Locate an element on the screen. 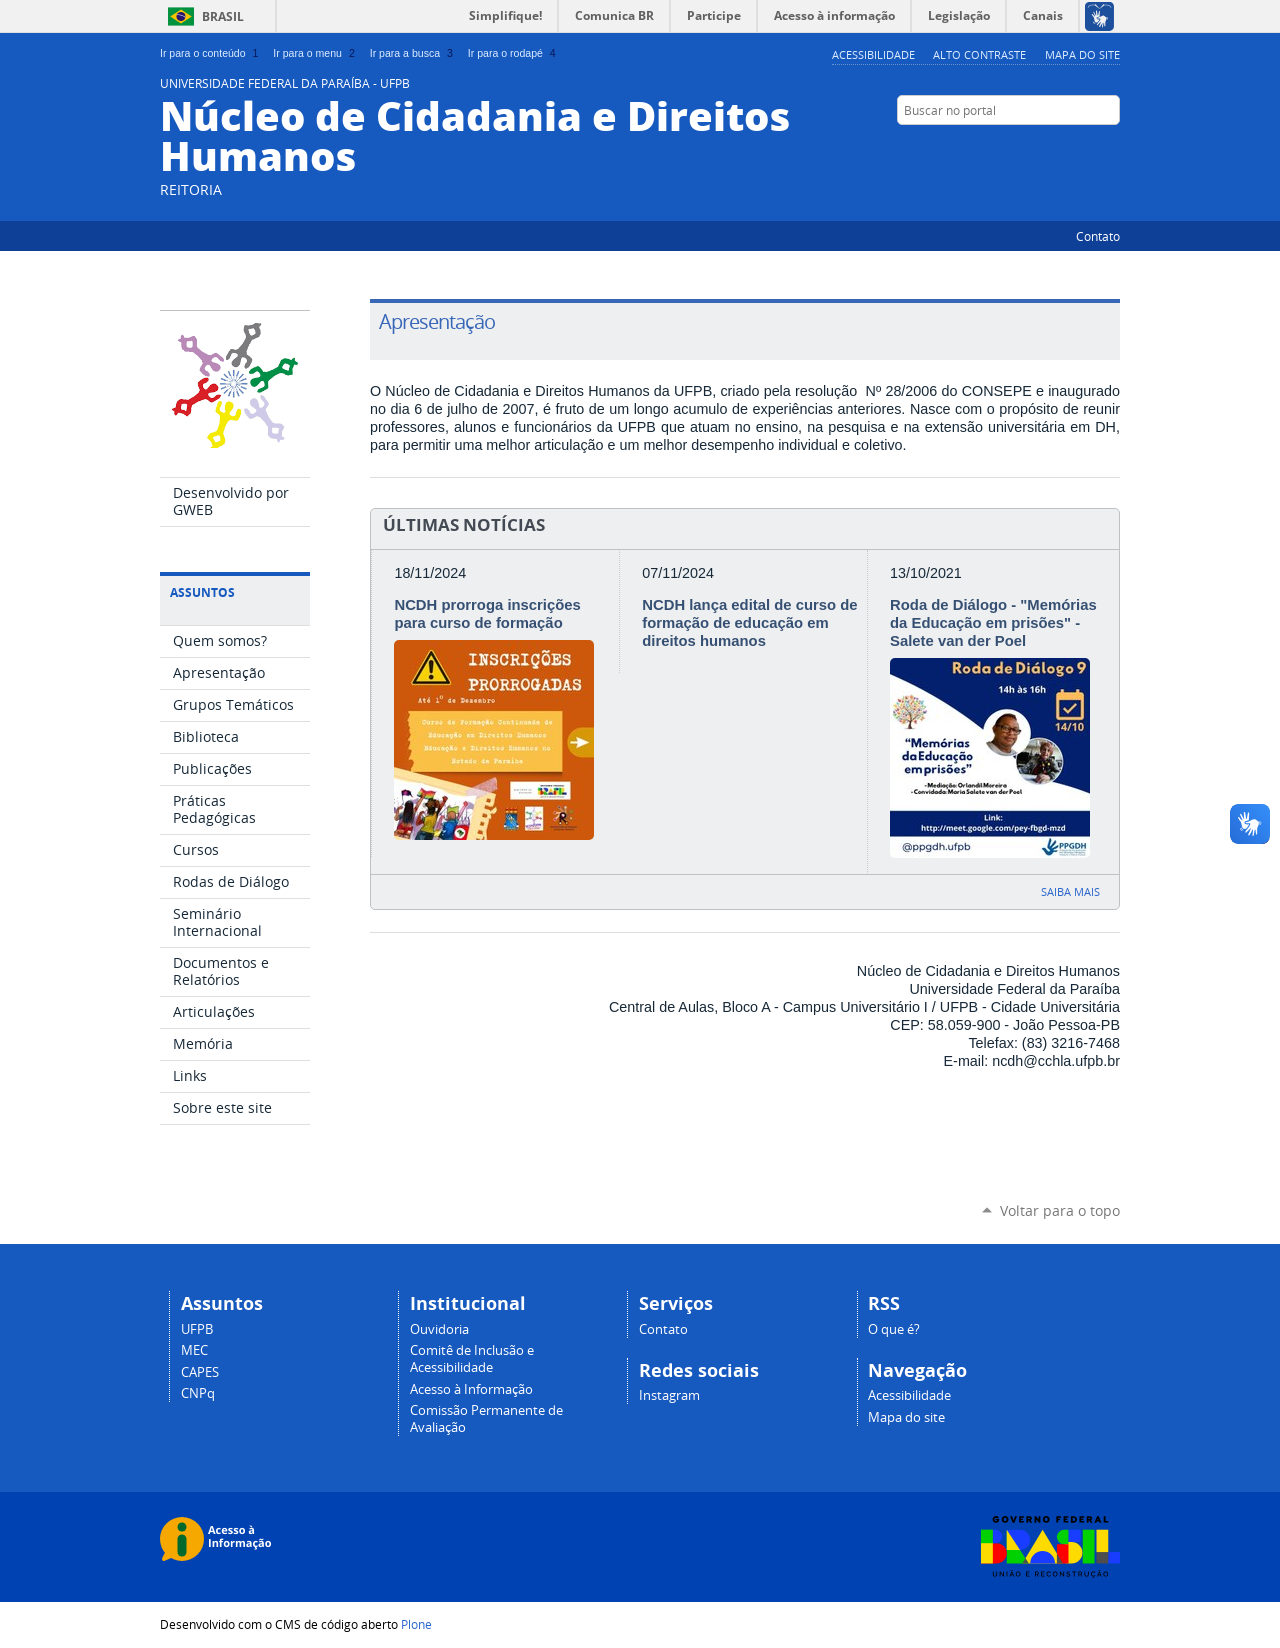  Ir para o conteúdo is located at coordinates (211, 53).